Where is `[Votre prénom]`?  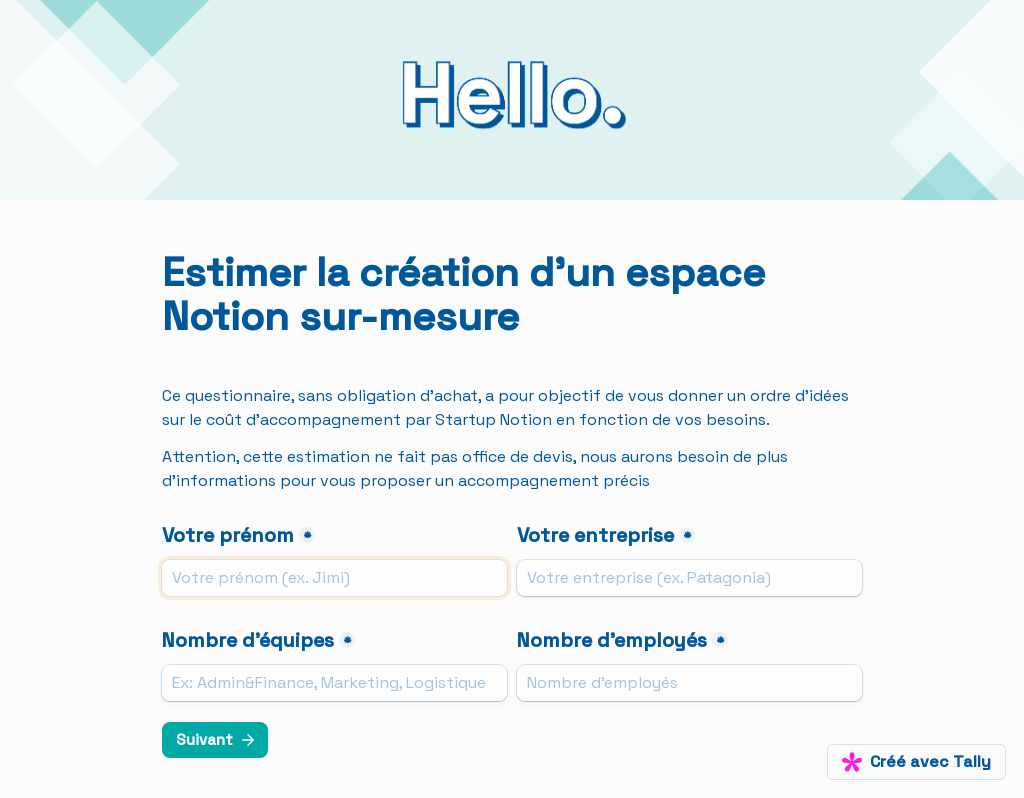 [Votre prénom] is located at coordinates (334, 578).